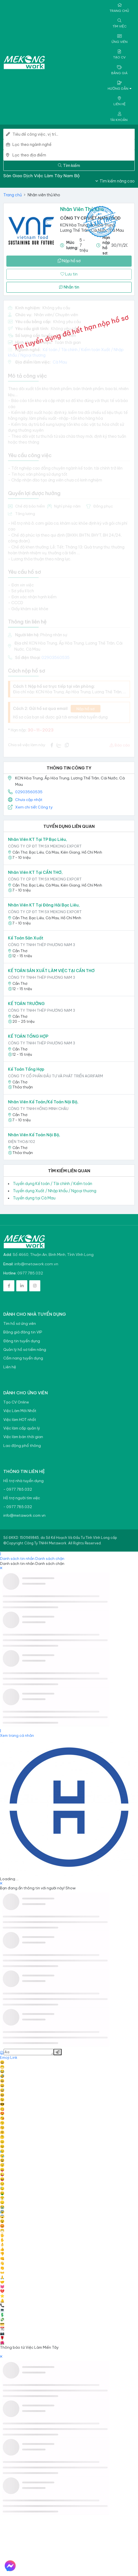  What do you see at coordinates (13, 2057) in the screenshot?
I see `Link` at bounding box center [13, 2057].